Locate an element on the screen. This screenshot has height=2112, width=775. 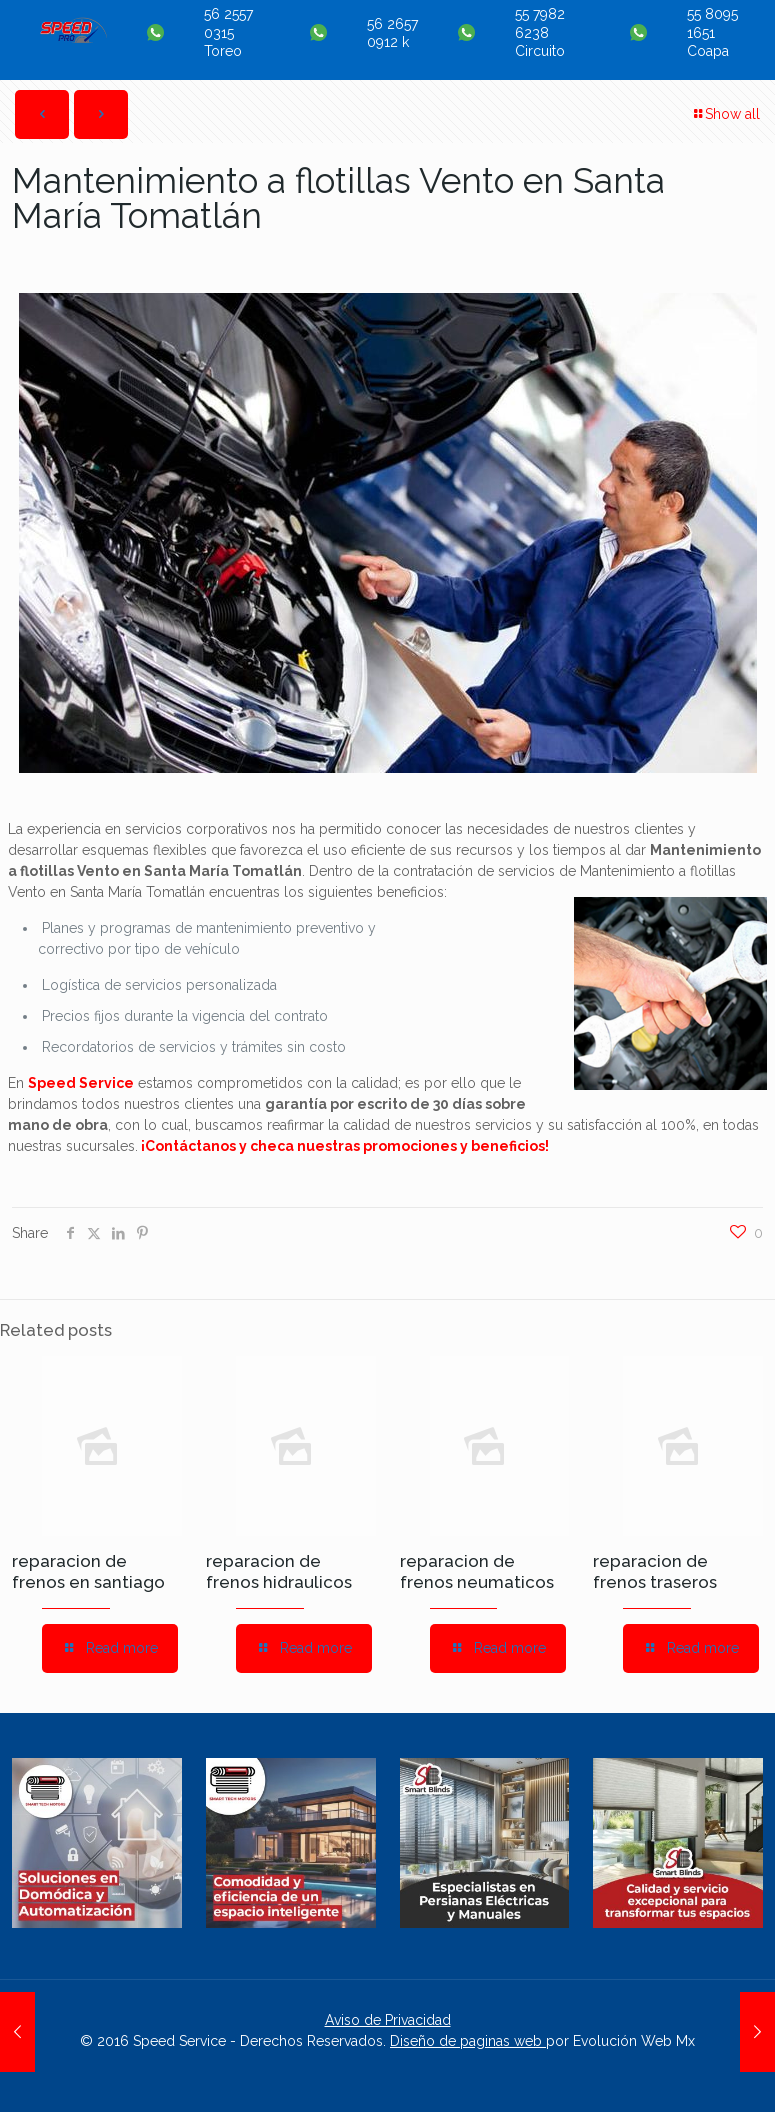
reparacion de frenos neumaticos is located at coordinates (477, 1571).